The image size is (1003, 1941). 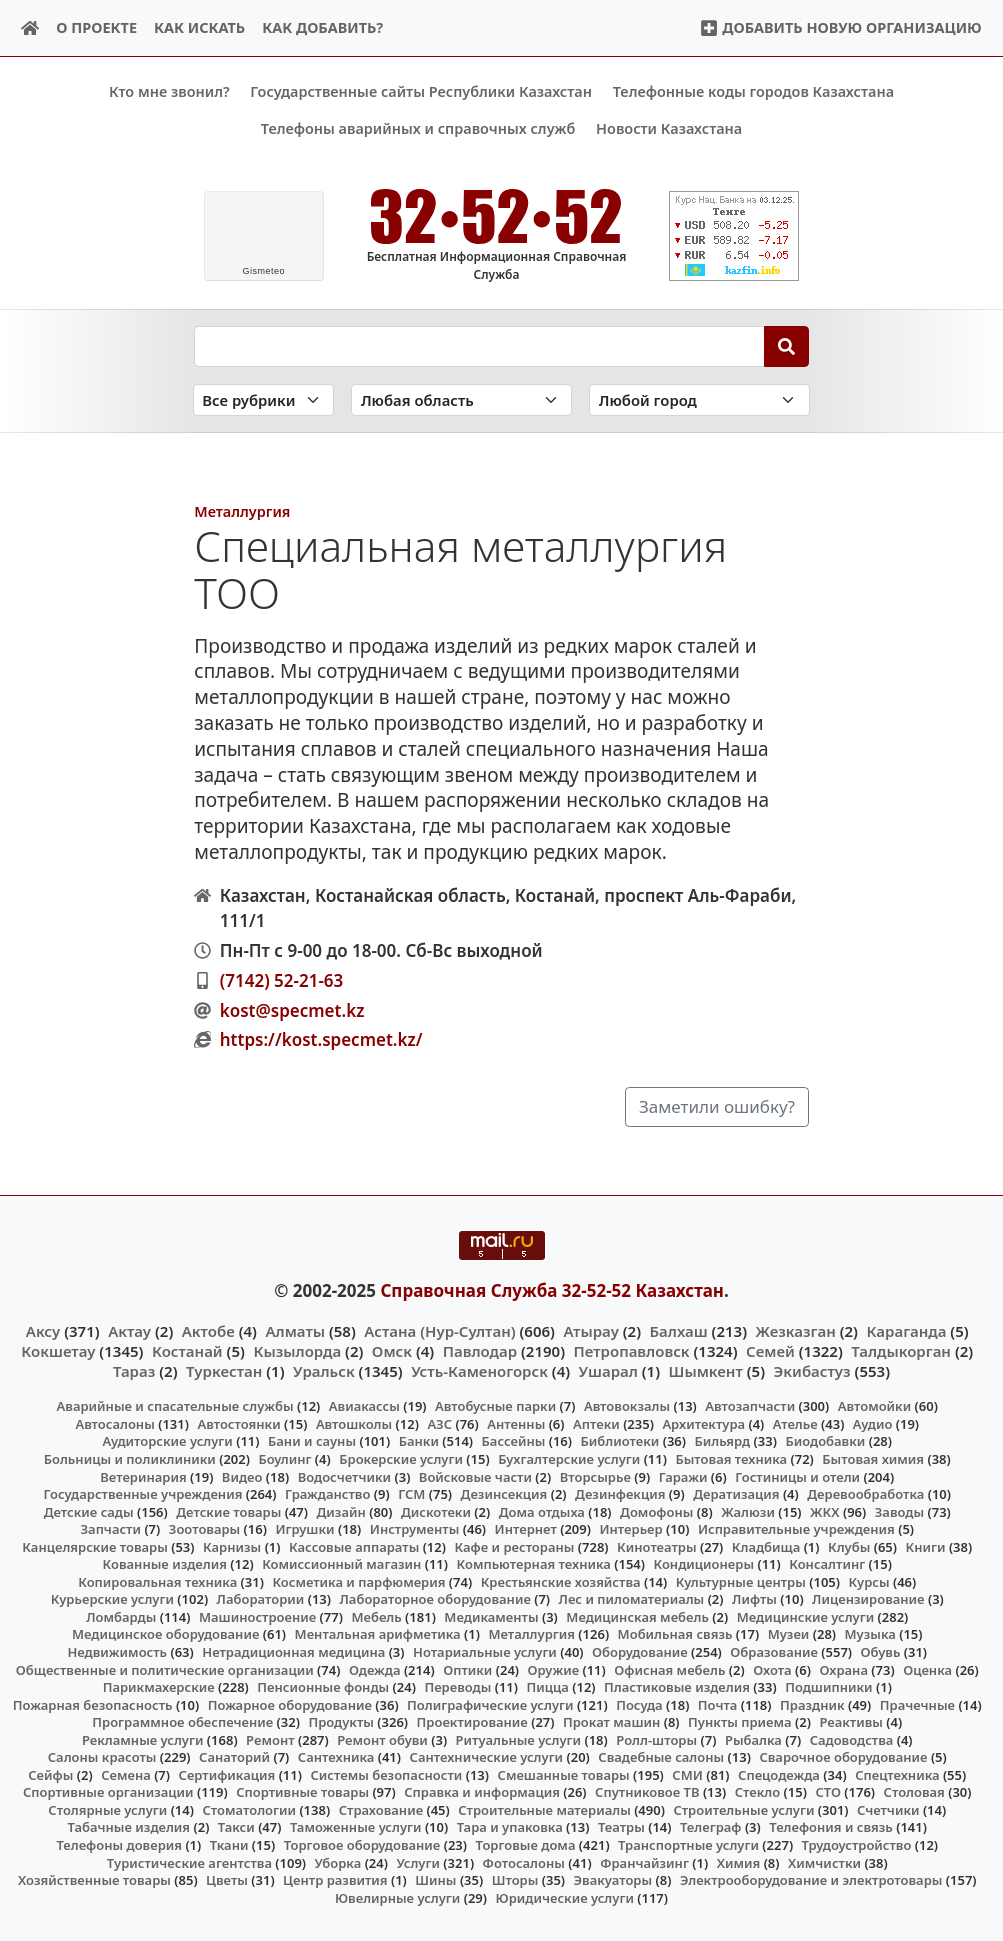 What do you see at coordinates (754, 1599) in the screenshot?
I see `Лифты` at bounding box center [754, 1599].